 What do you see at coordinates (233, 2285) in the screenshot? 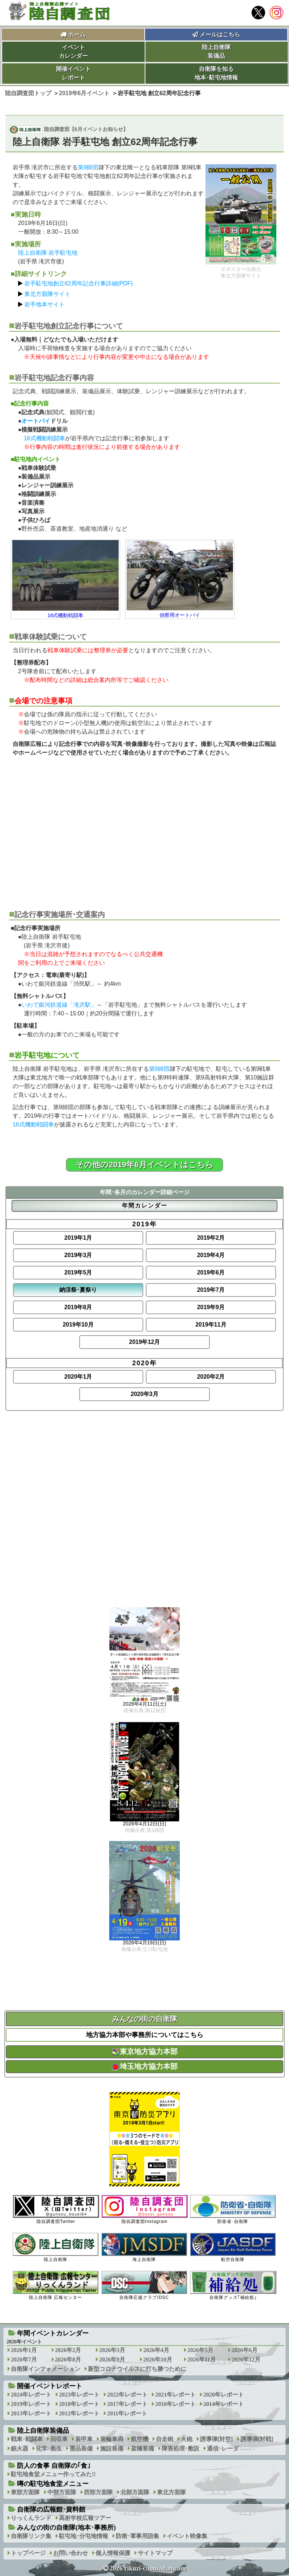
I see `自衛隊グッズ｢補給処｣` at bounding box center [233, 2285].